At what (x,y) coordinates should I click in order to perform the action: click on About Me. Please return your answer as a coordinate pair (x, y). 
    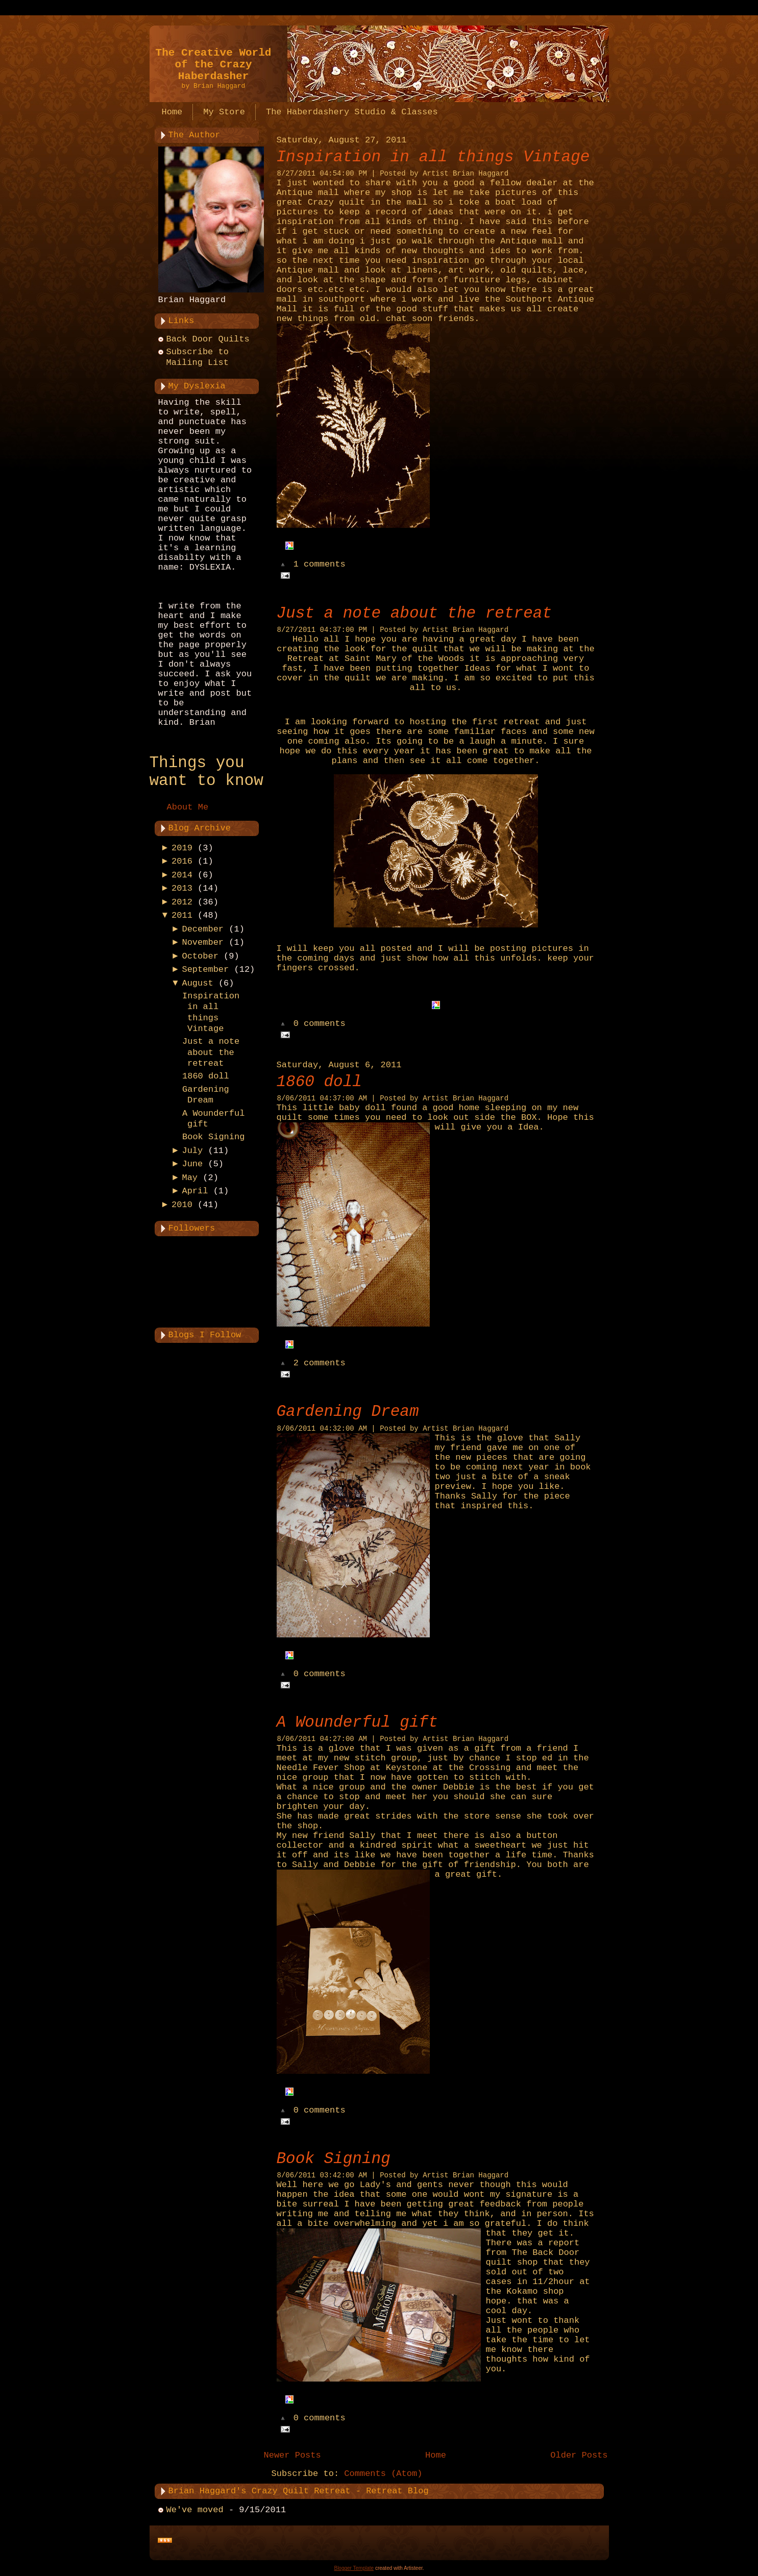
    Looking at the image, I should click on (188, 807).